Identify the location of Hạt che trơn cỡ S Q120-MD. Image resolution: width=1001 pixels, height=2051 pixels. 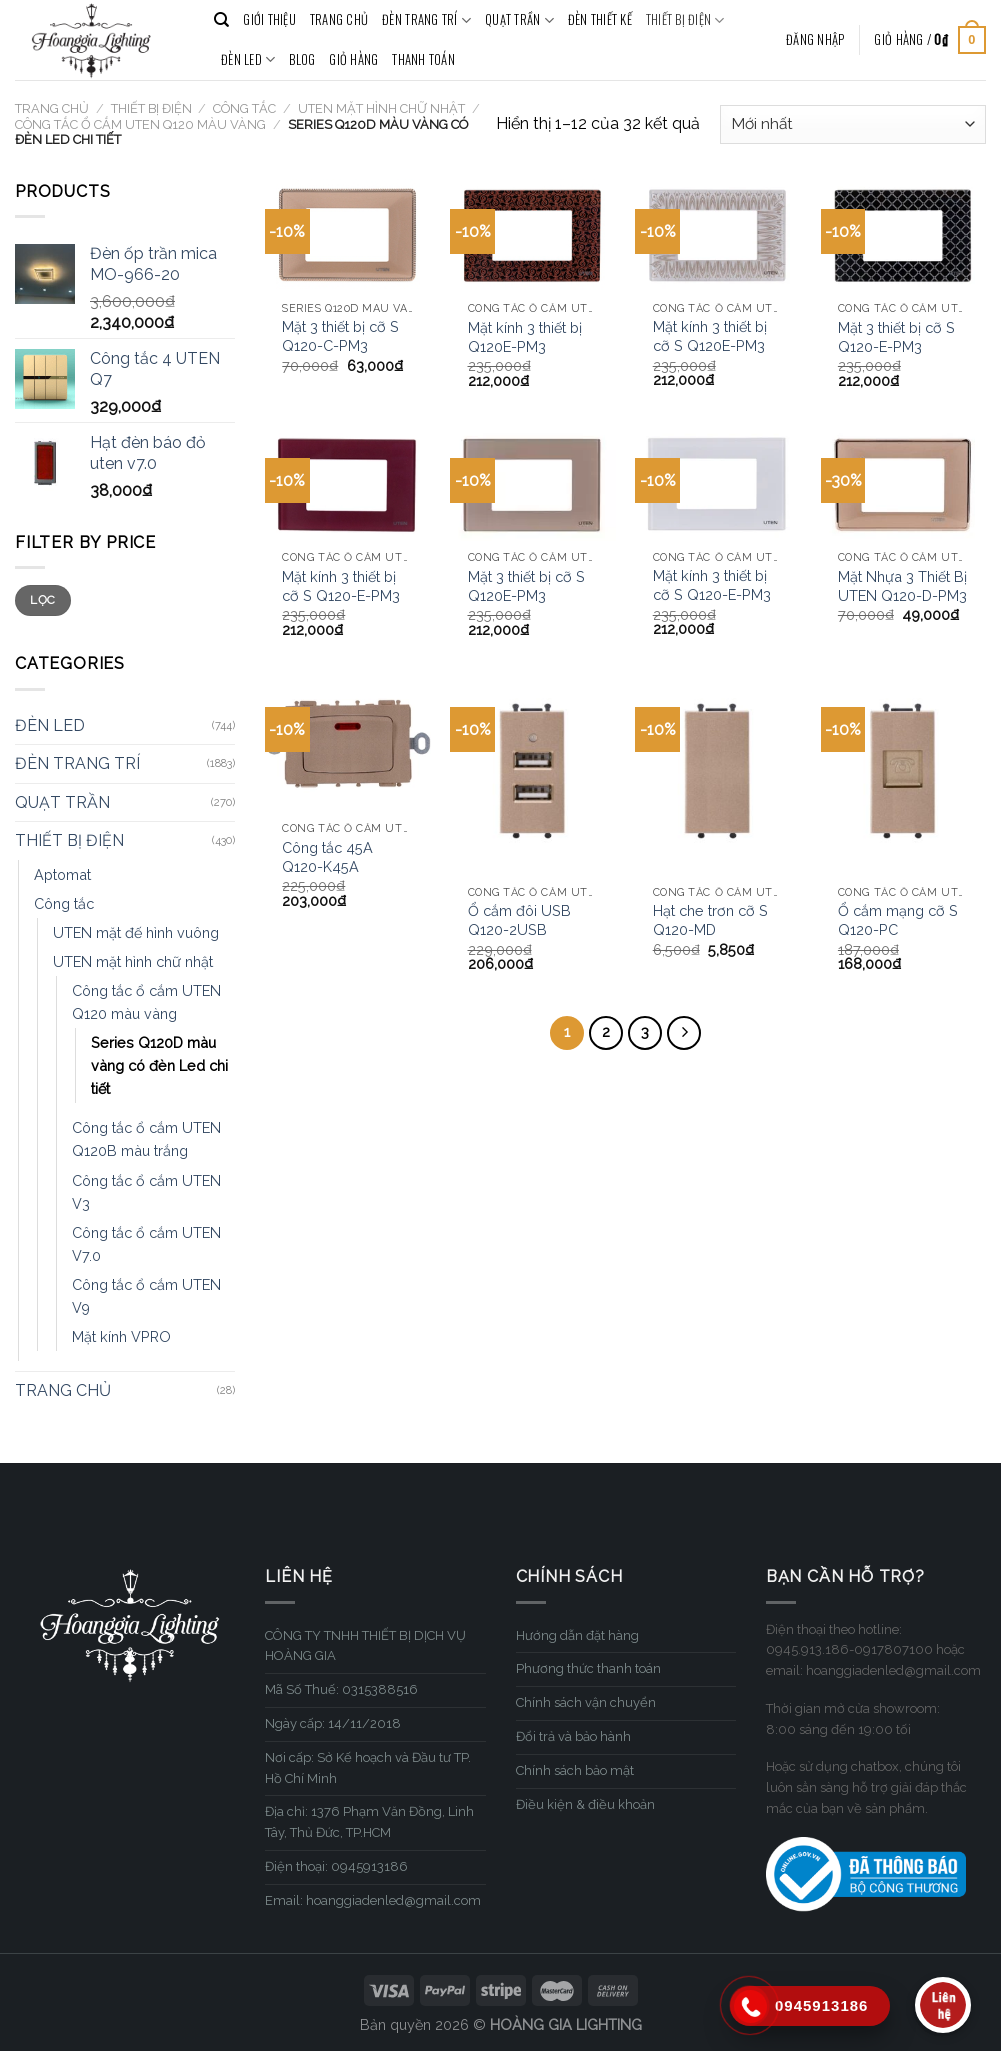
(710, 920).